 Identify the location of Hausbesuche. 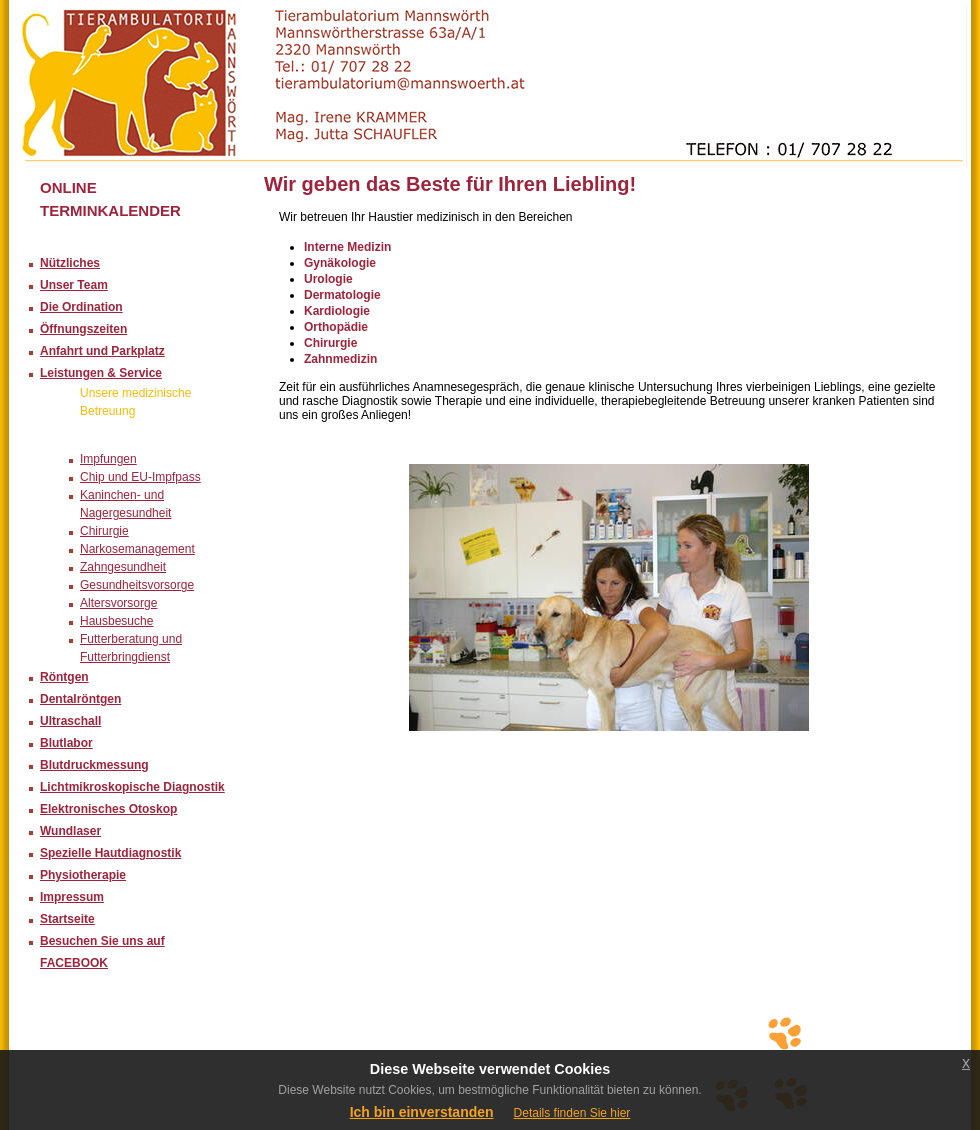
(116, 621).